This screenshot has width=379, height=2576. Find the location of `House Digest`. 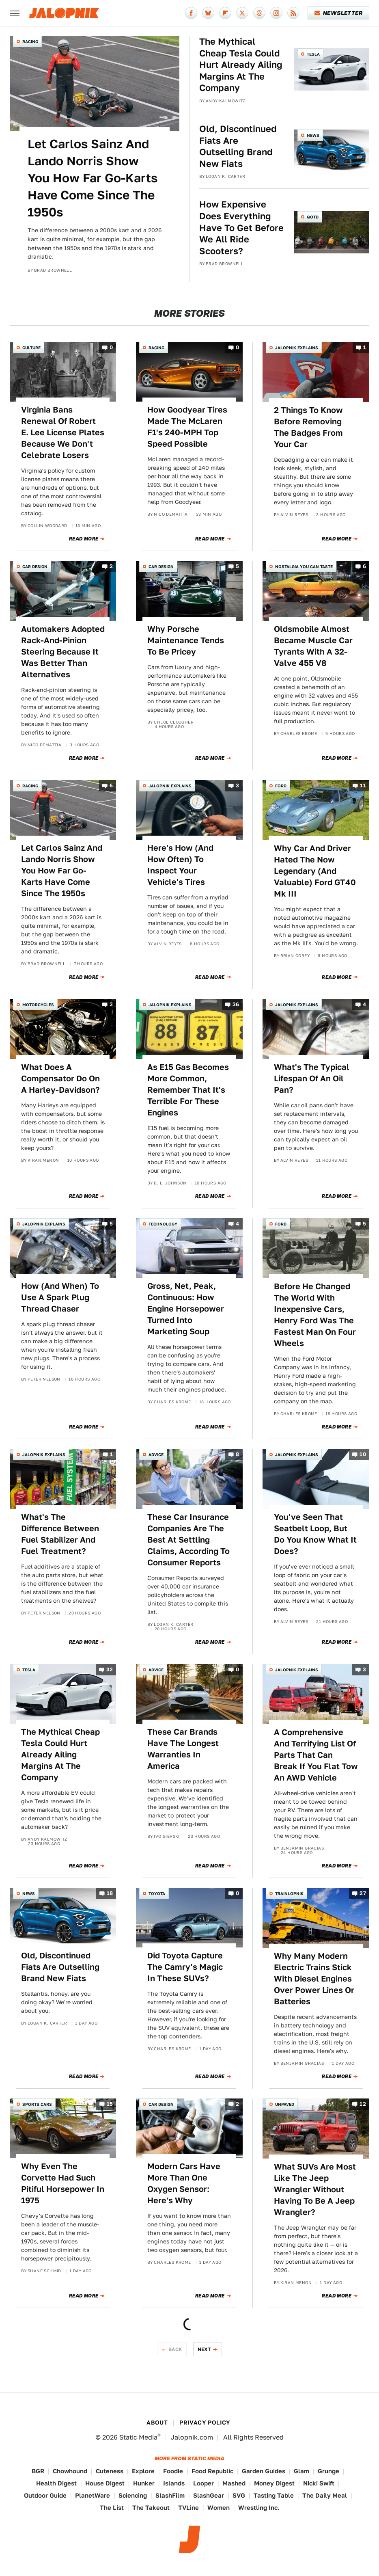

House Digest is located at coordinates (105, 2483).